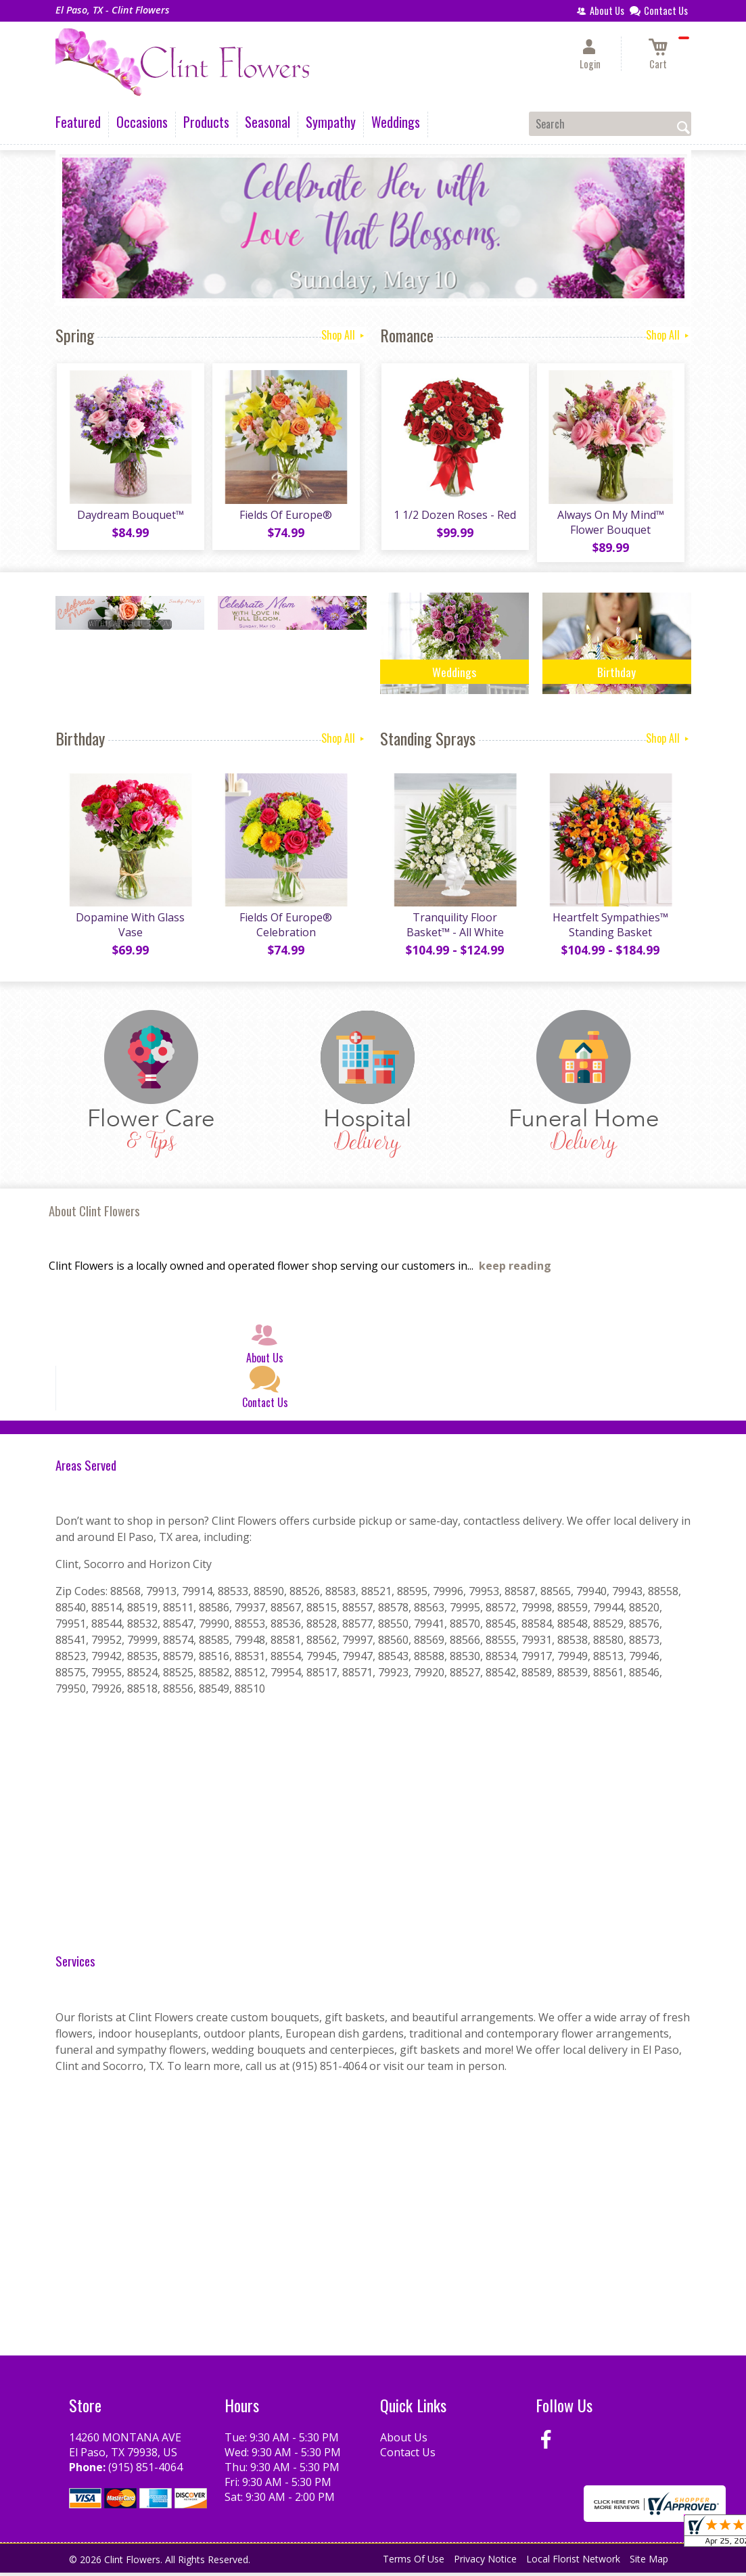 Image resolution: width=746 pixels, height=2576 pixels. What do you see at coordinates (145, 2470) in the screenshot?
I see `(915) 851-4064` at bounding box center [145, 2470].